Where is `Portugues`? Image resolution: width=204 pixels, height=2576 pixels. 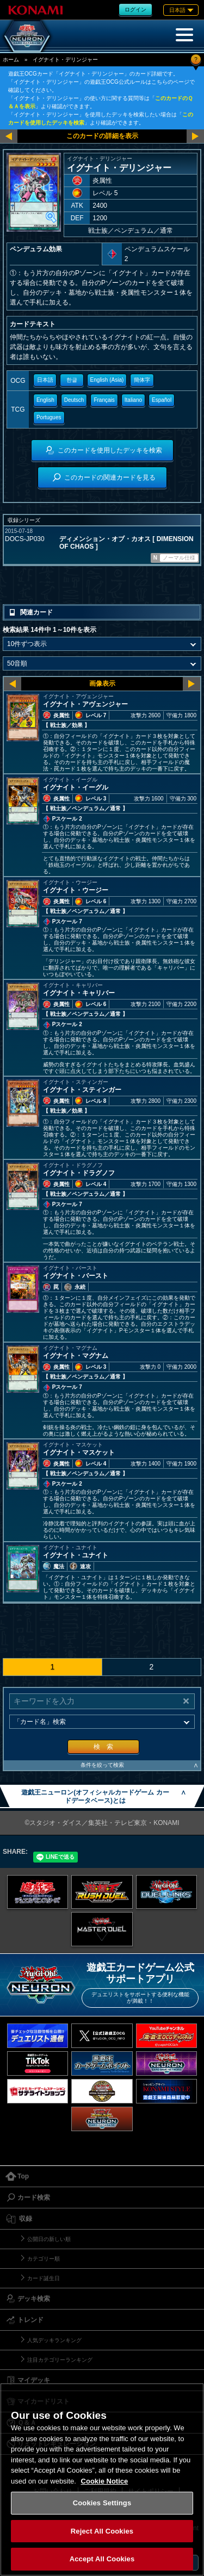 Portugues is located at coordinates (48, 417).